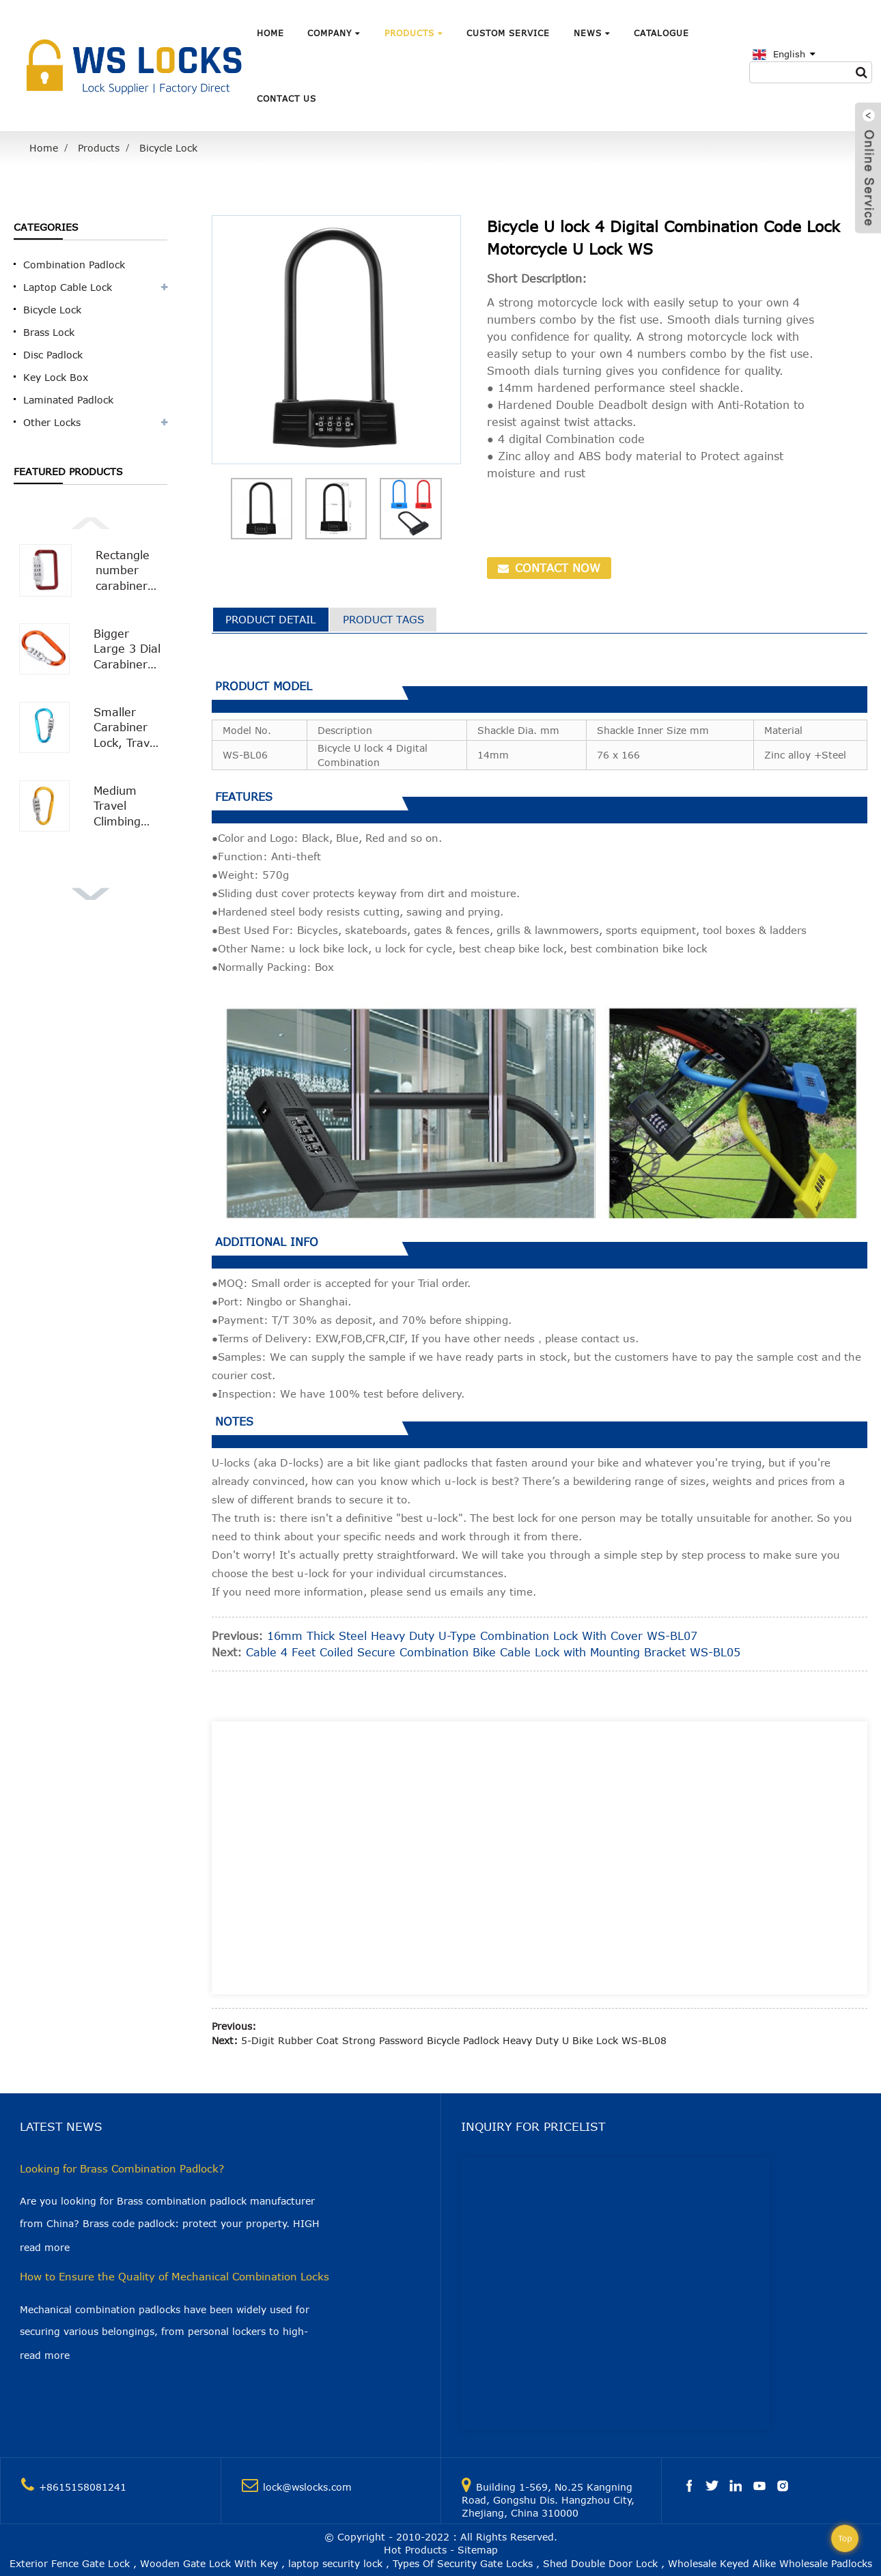  Describe the element at coordinates (463, 2563) in the screenshot. I see `Types Of Security Gate Locks` at that location.